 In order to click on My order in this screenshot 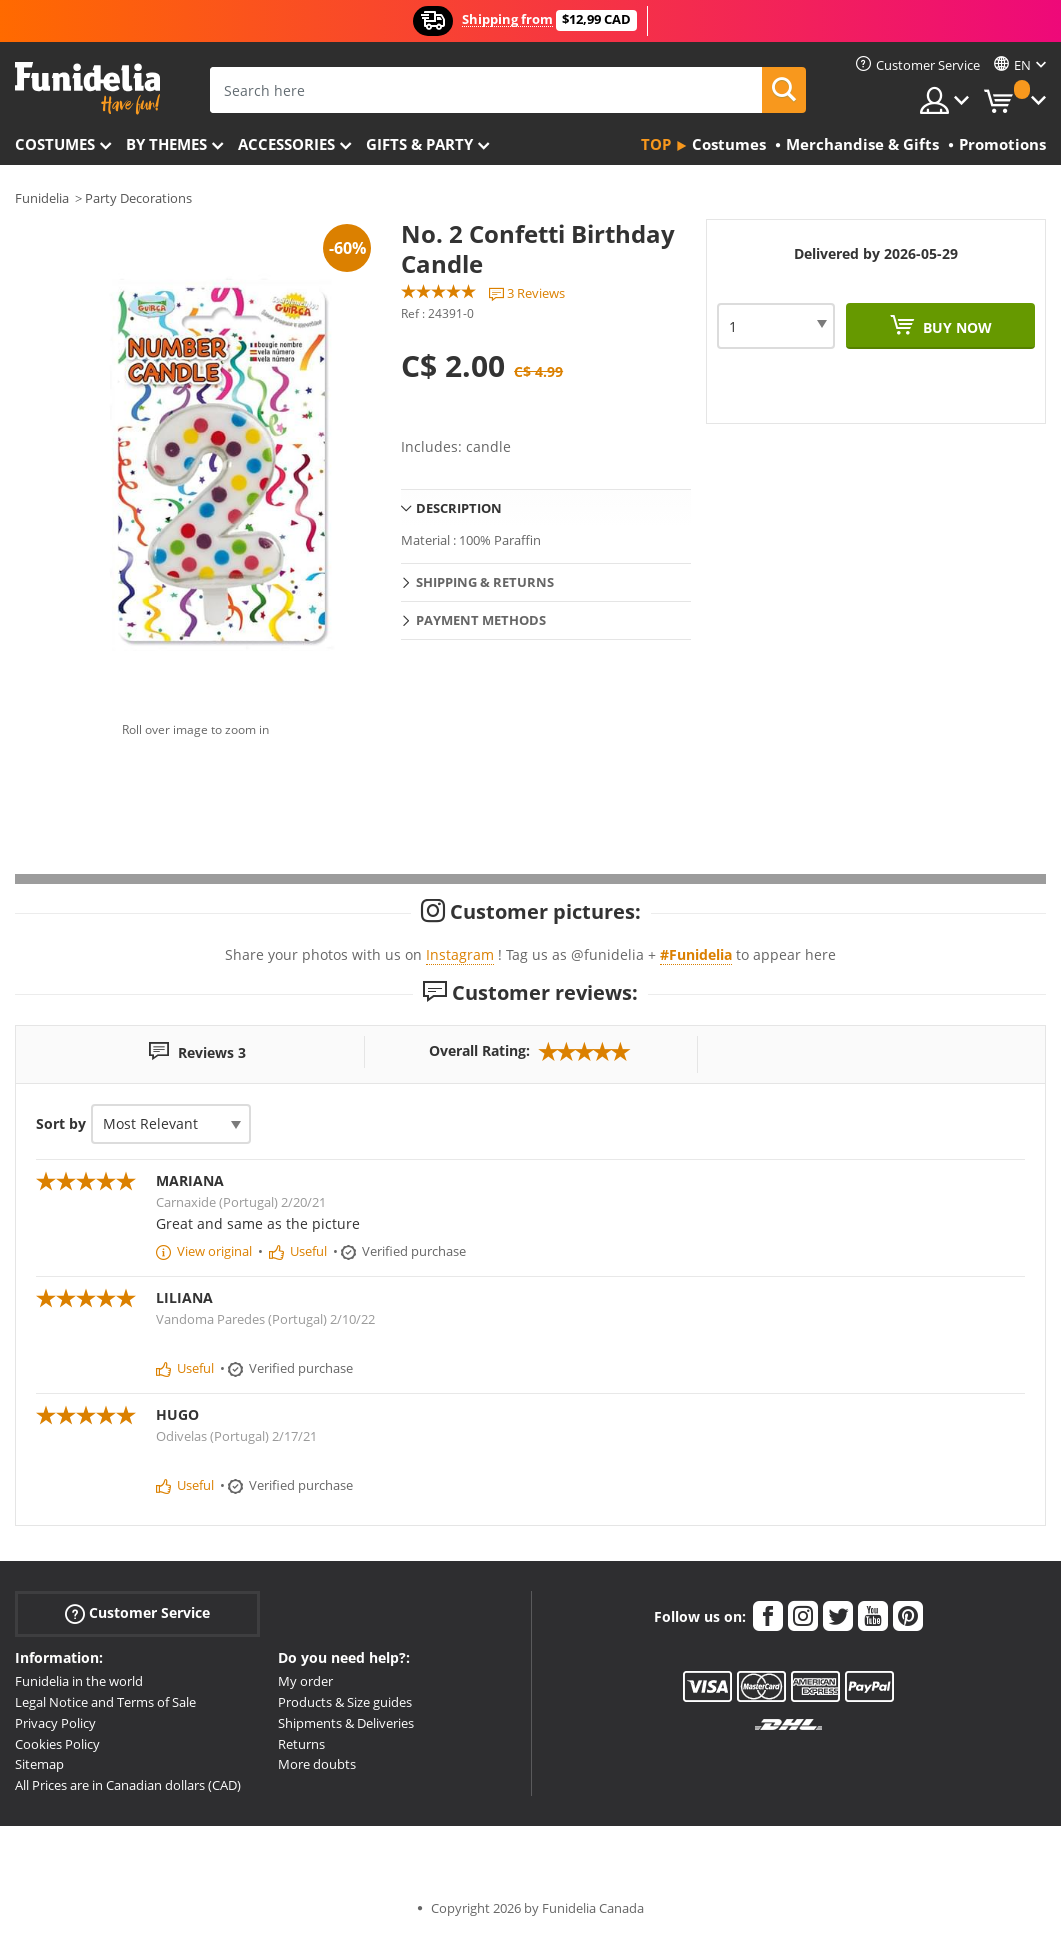, I will do `click(305, 1681)`.